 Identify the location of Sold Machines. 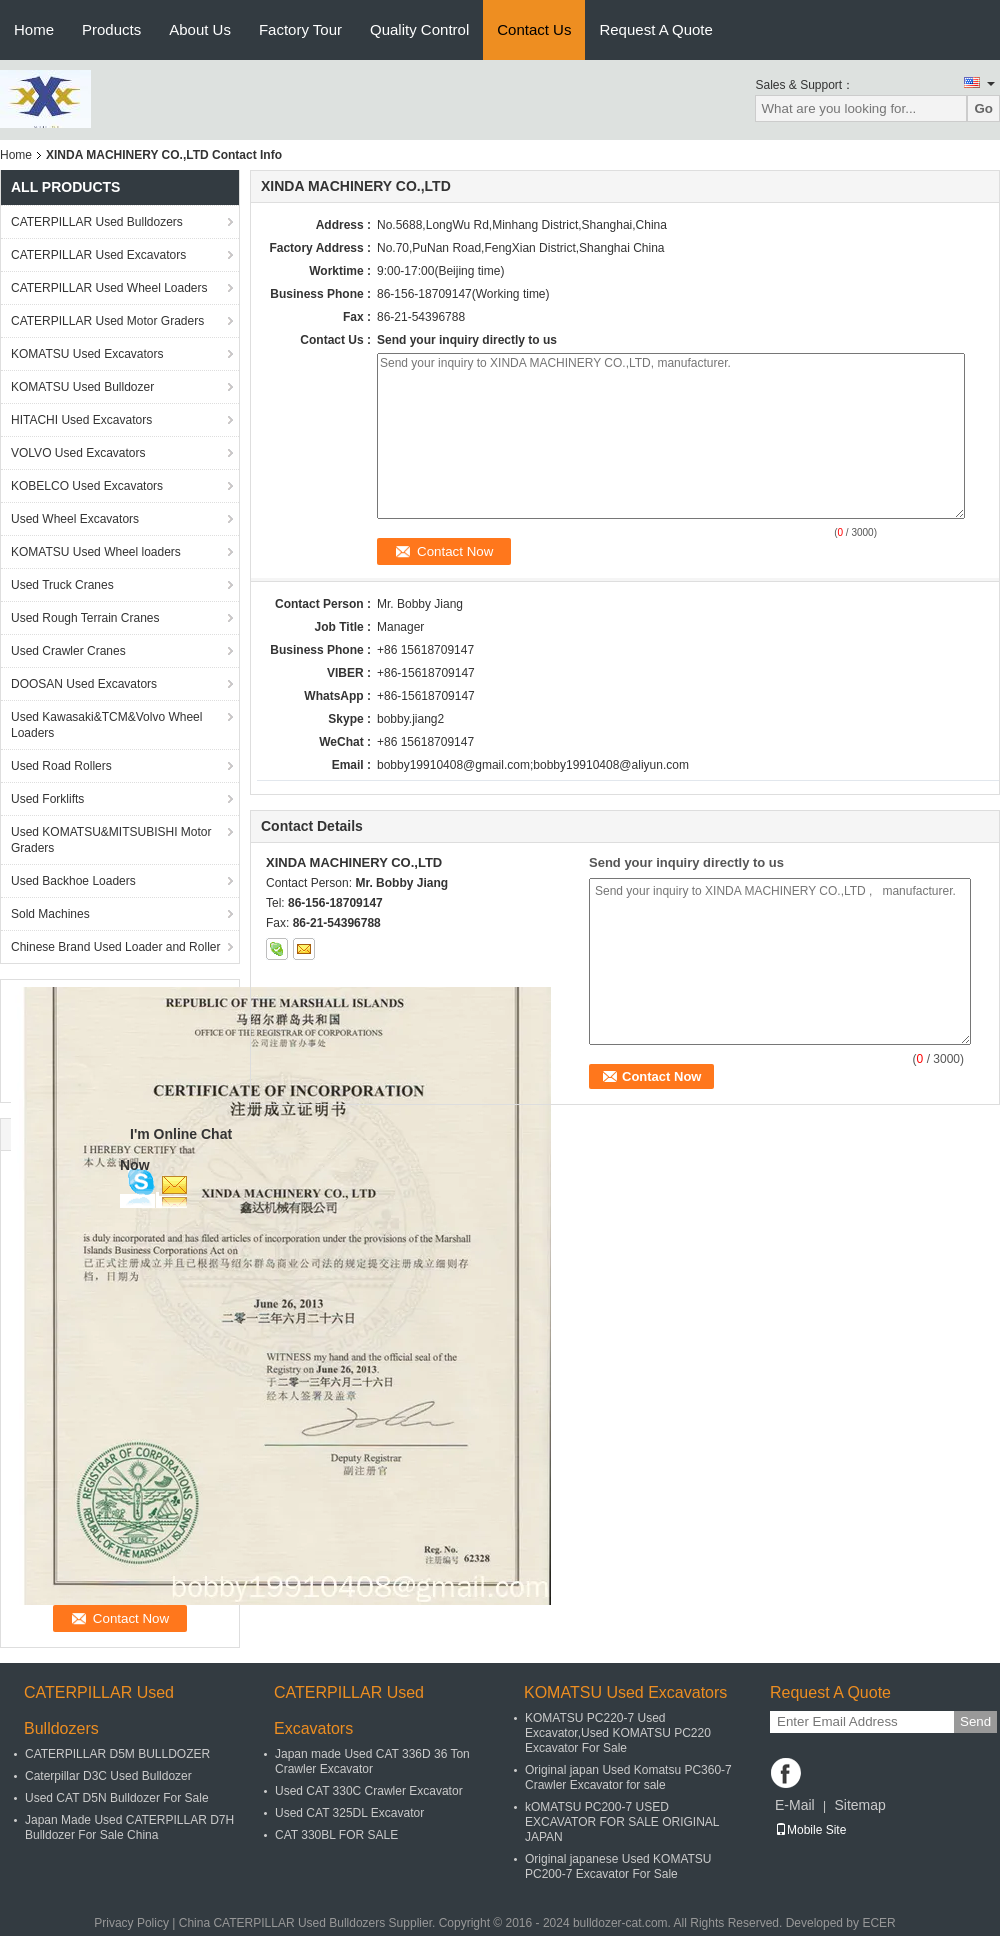
(50, 914).